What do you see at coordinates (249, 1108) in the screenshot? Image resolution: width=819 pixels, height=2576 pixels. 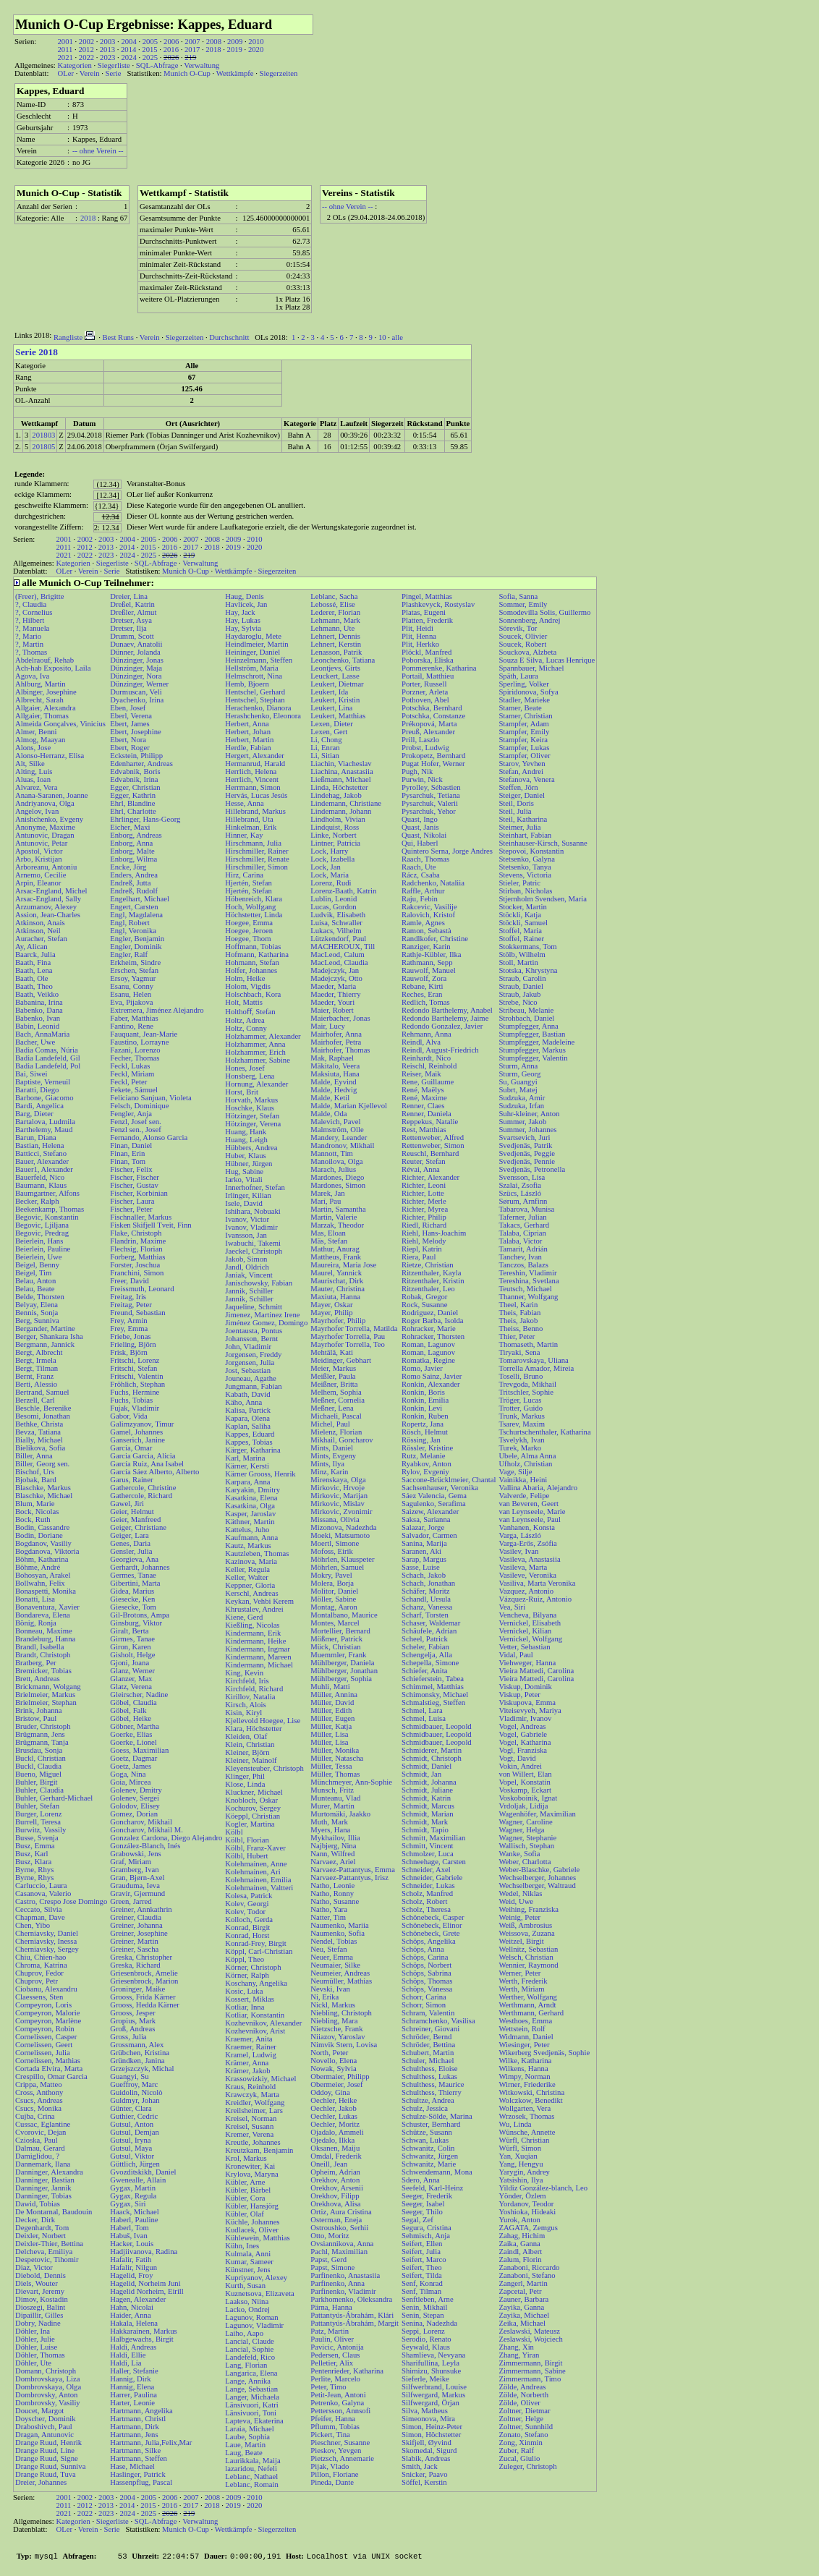 I see `Hoschke, Klaus` at bounding box center [249, 1108].